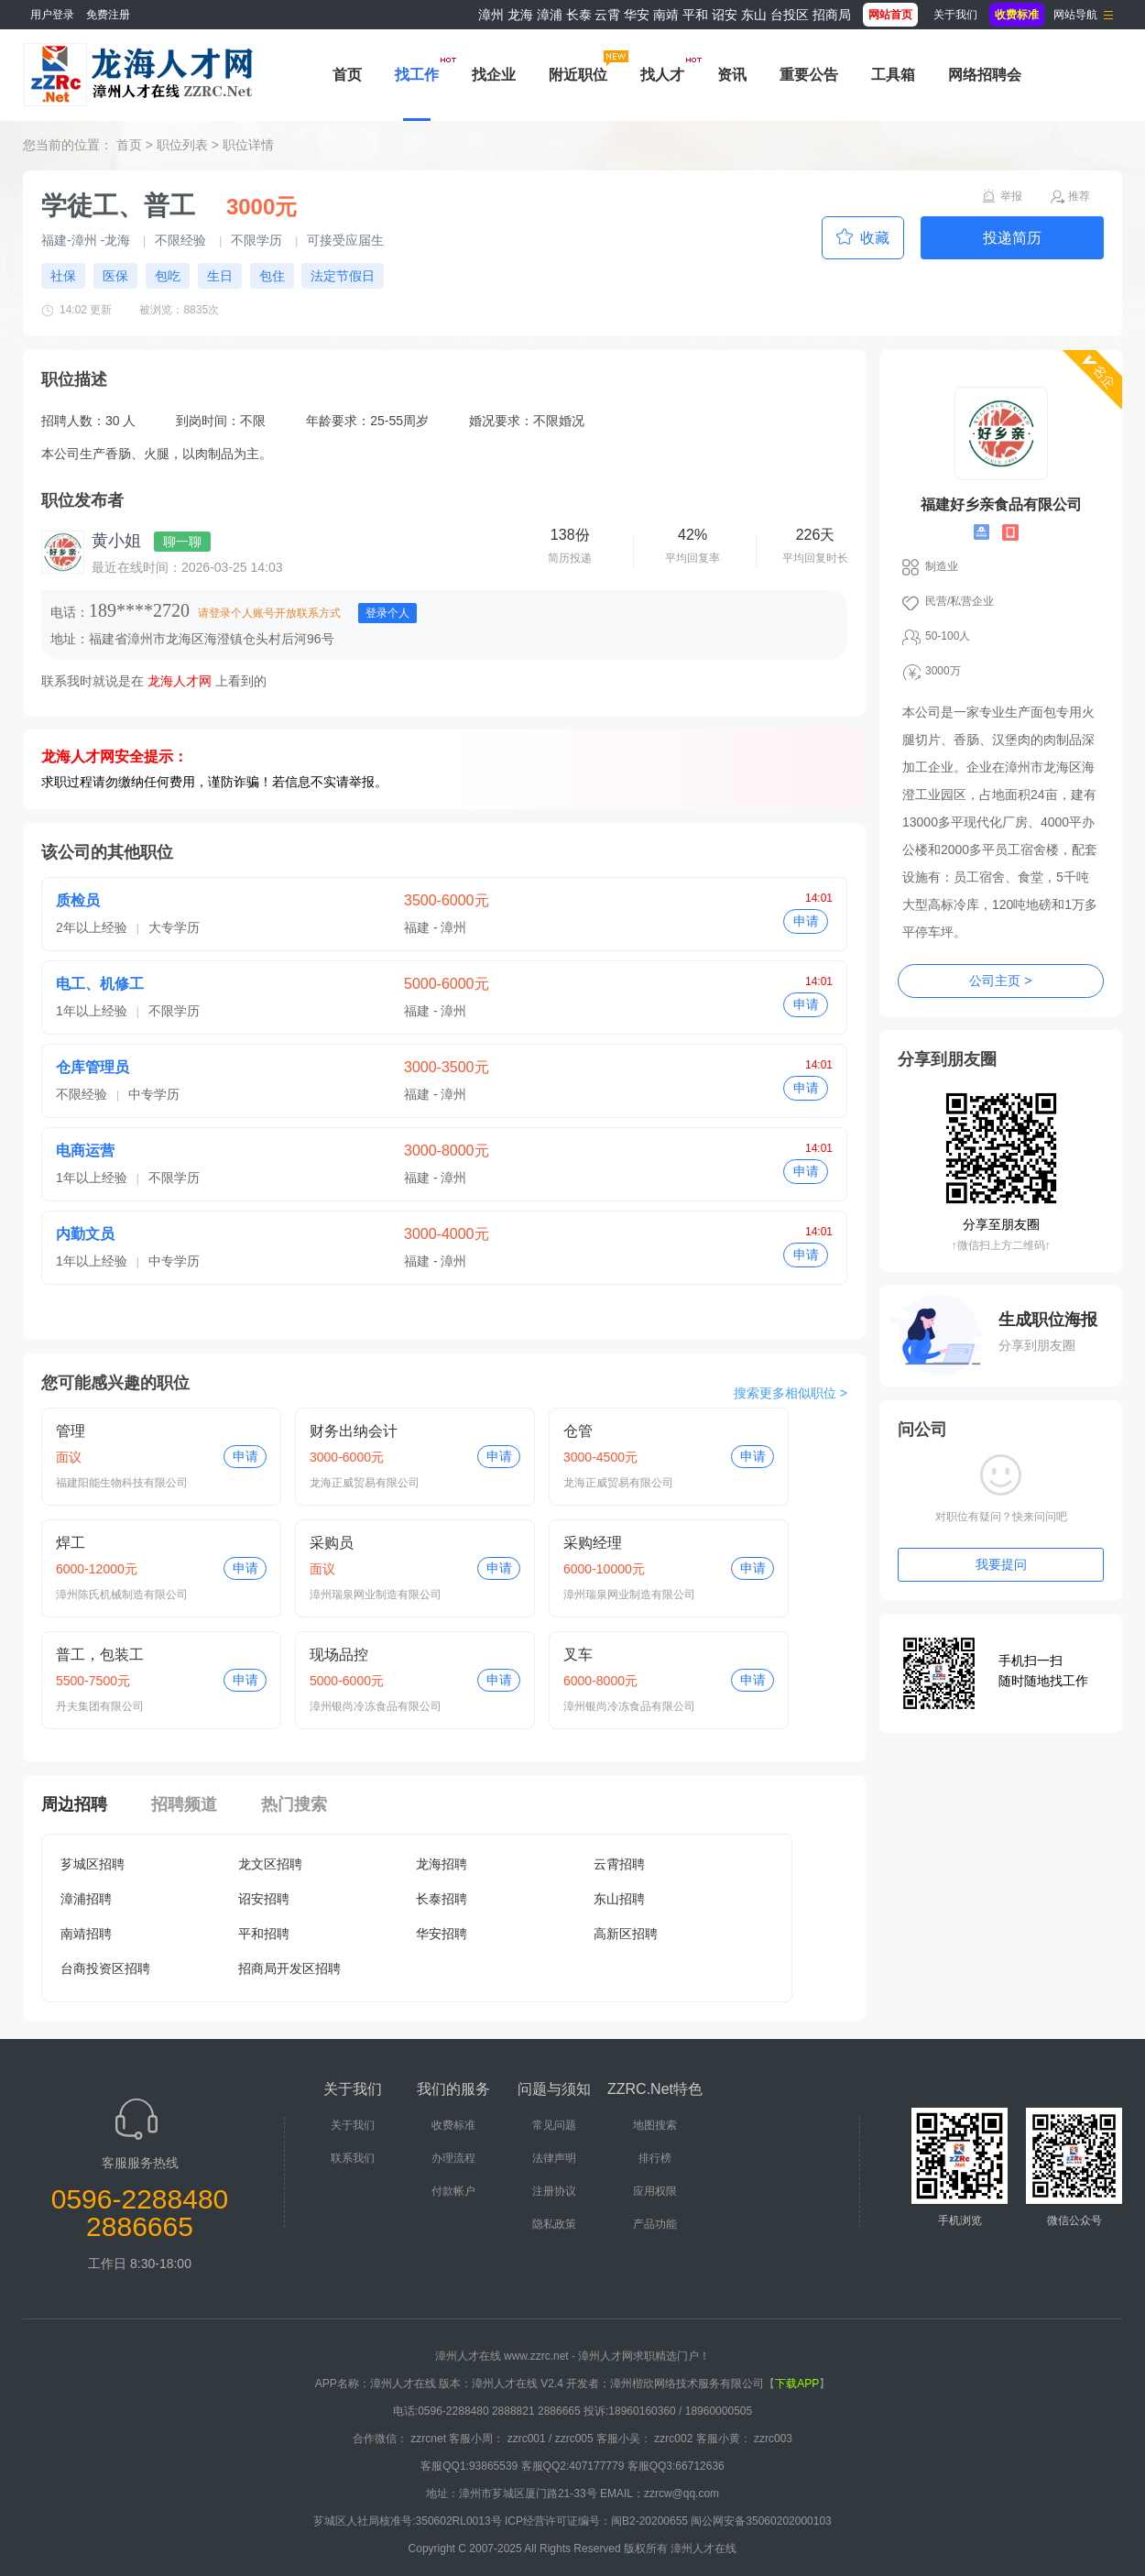 This screenshot has width=1145, height=2576. Describe the element at coordinates (353, 2158) in the screenshot. I see `联系我们` at that location.